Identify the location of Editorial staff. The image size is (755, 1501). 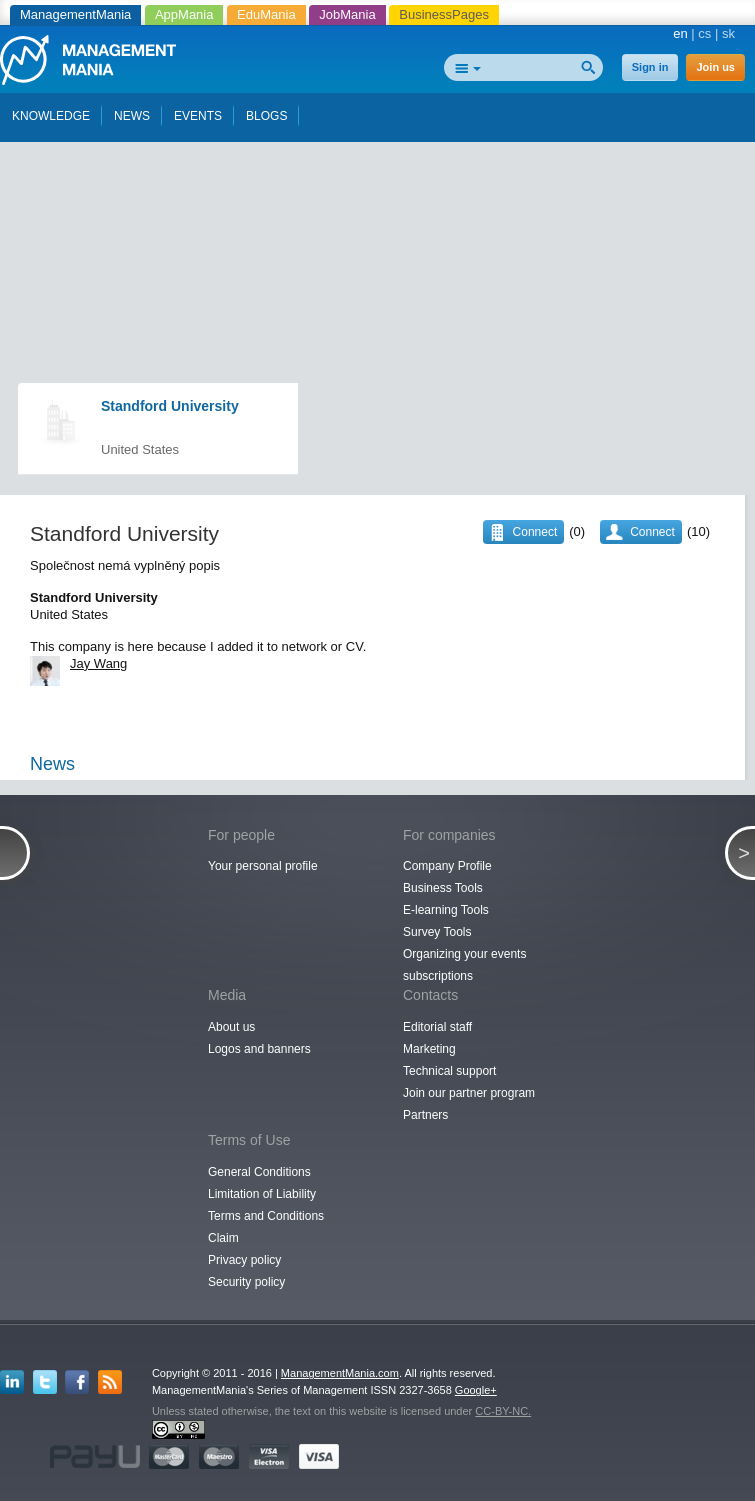
(437, 1027).